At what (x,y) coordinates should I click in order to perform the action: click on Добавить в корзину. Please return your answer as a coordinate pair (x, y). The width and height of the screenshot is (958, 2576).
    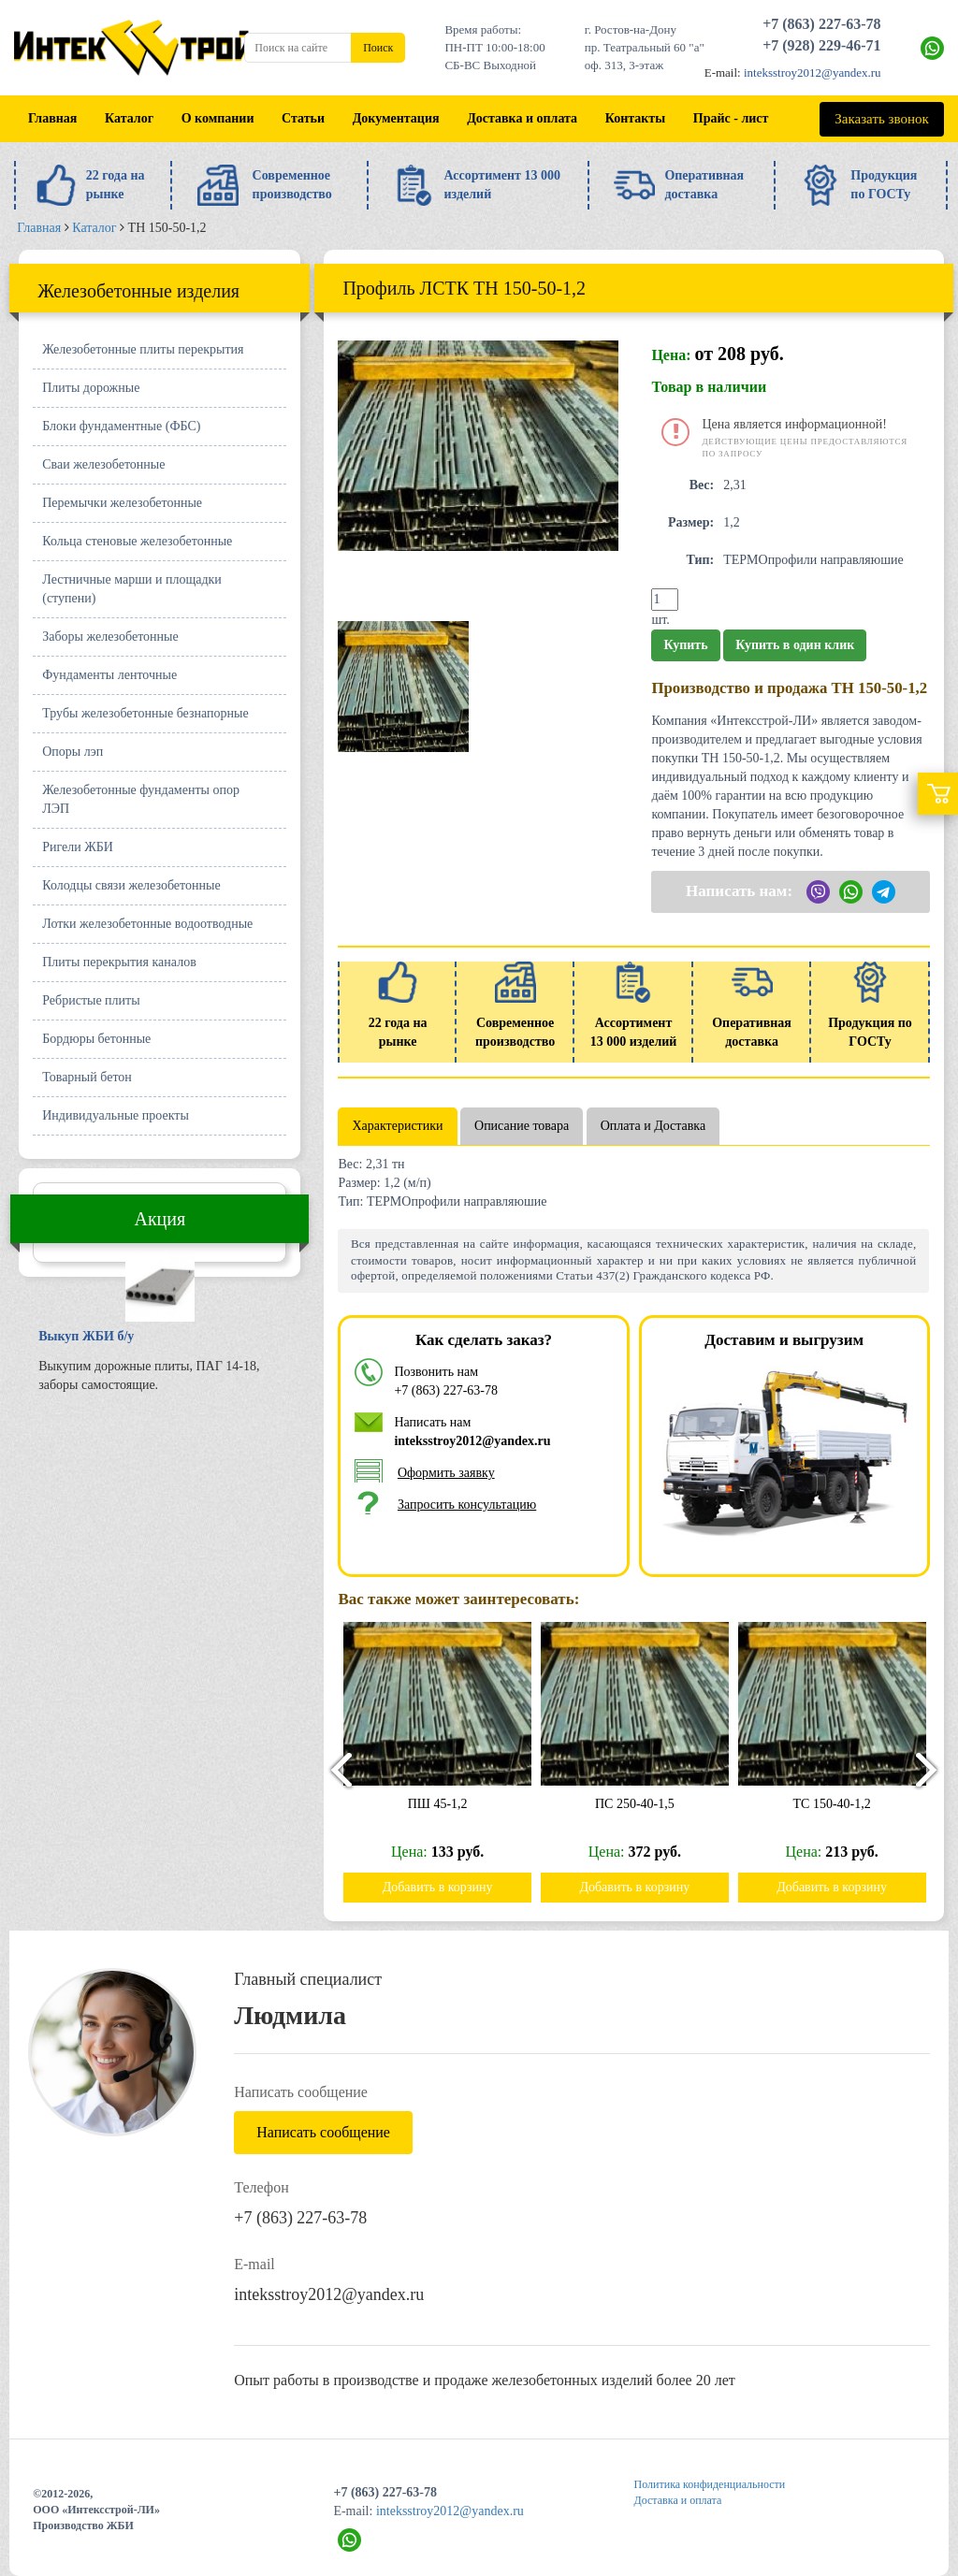
    Looking at the image, I should click on (445, 1887).